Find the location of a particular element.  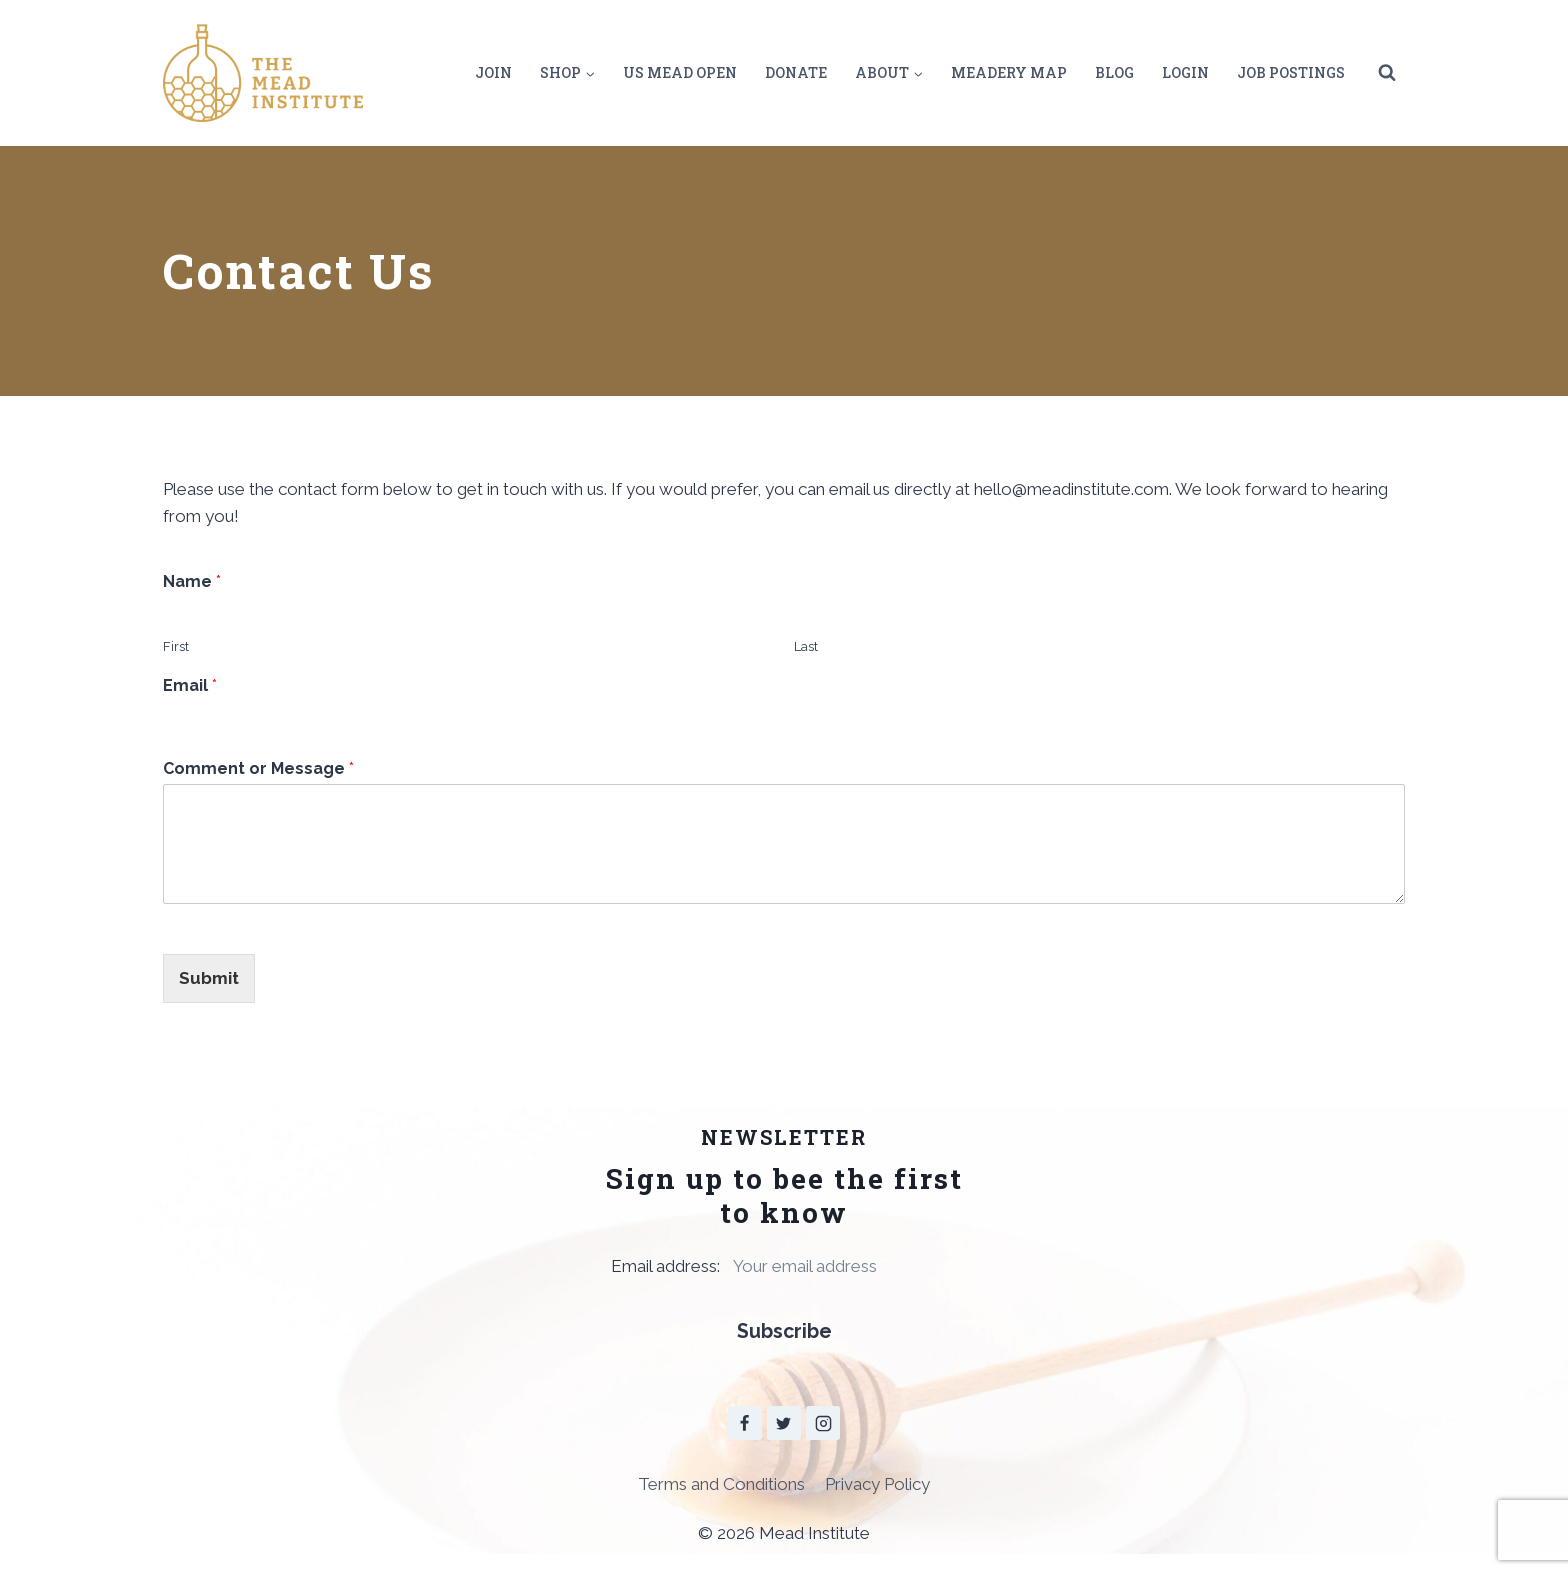

Blog is located at coordinates (1114, 72).